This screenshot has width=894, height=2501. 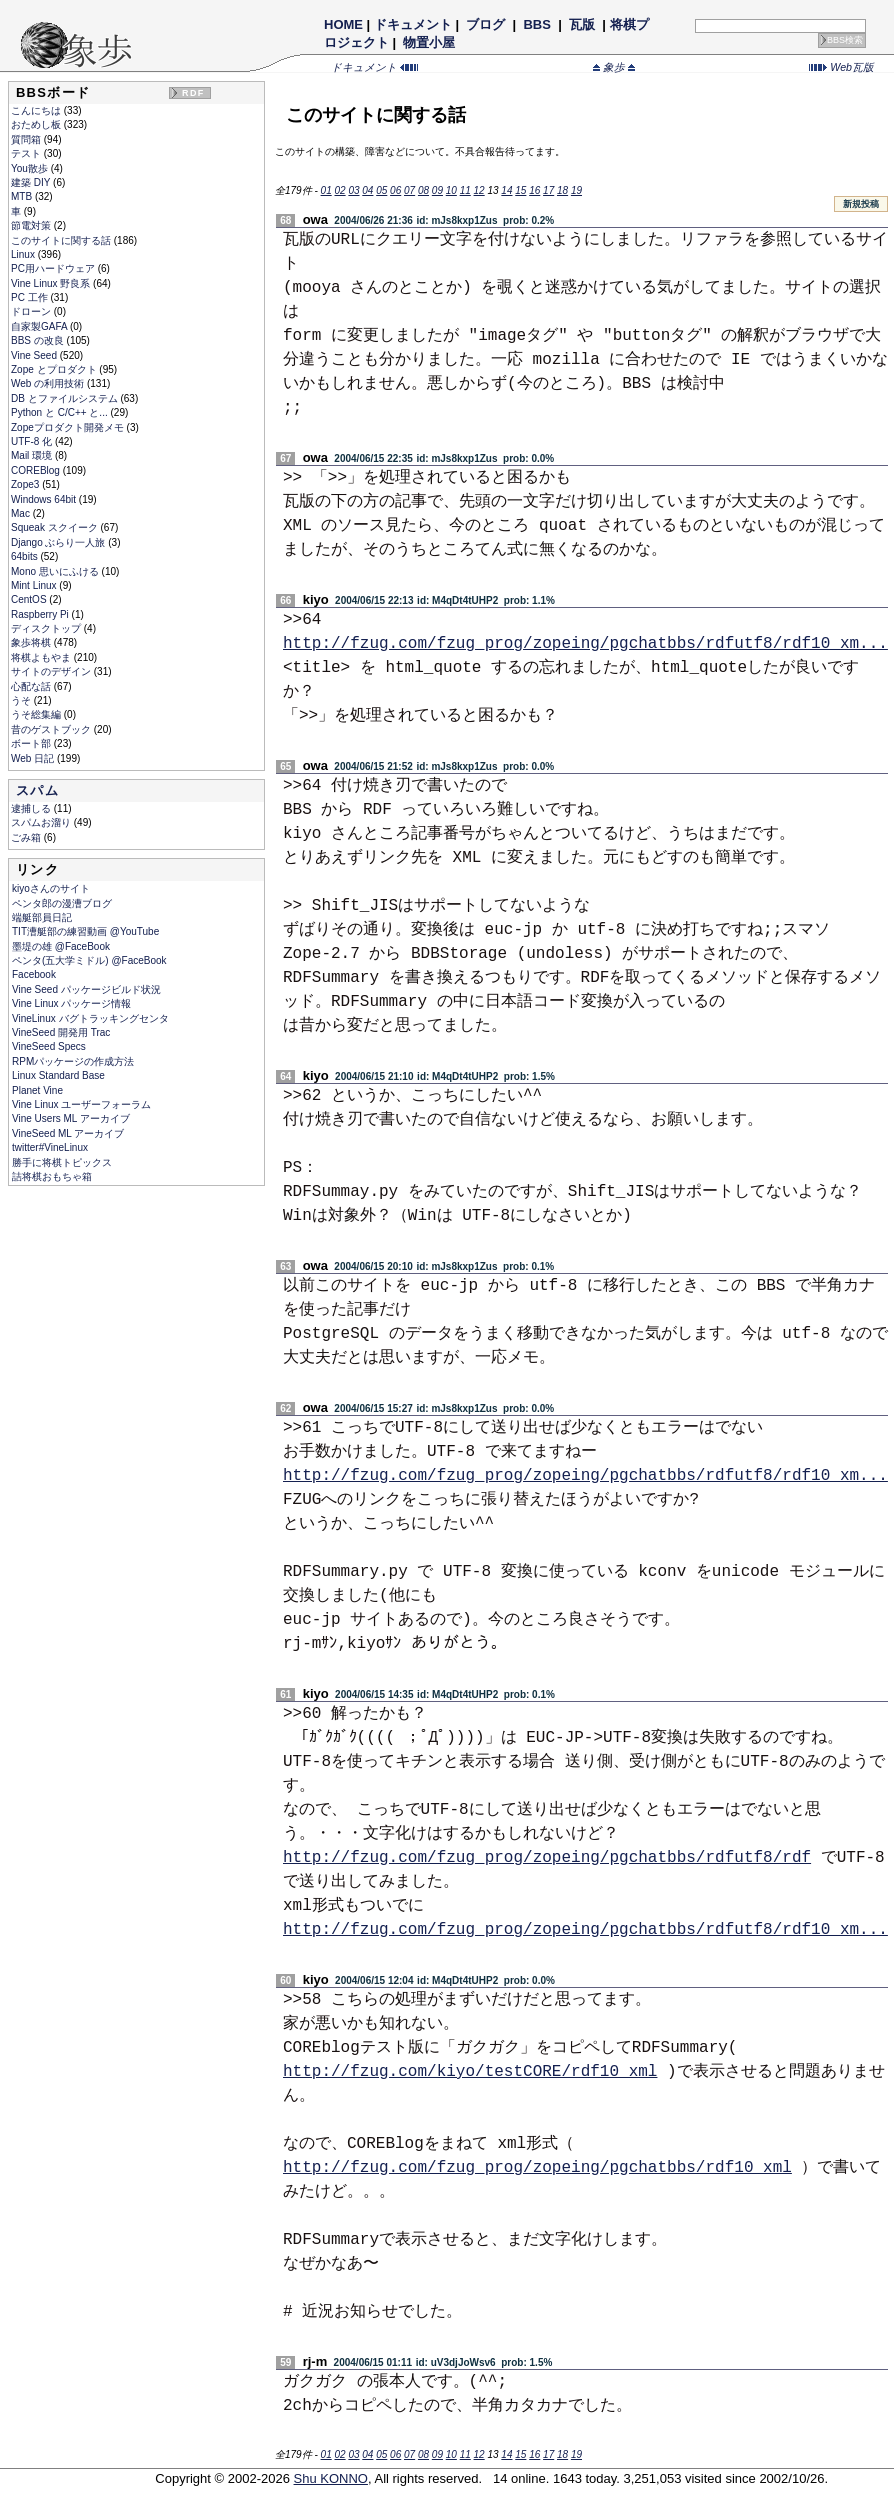 I want to click on VineSeed ML アーカイブ, so click(x=68, y=1133).